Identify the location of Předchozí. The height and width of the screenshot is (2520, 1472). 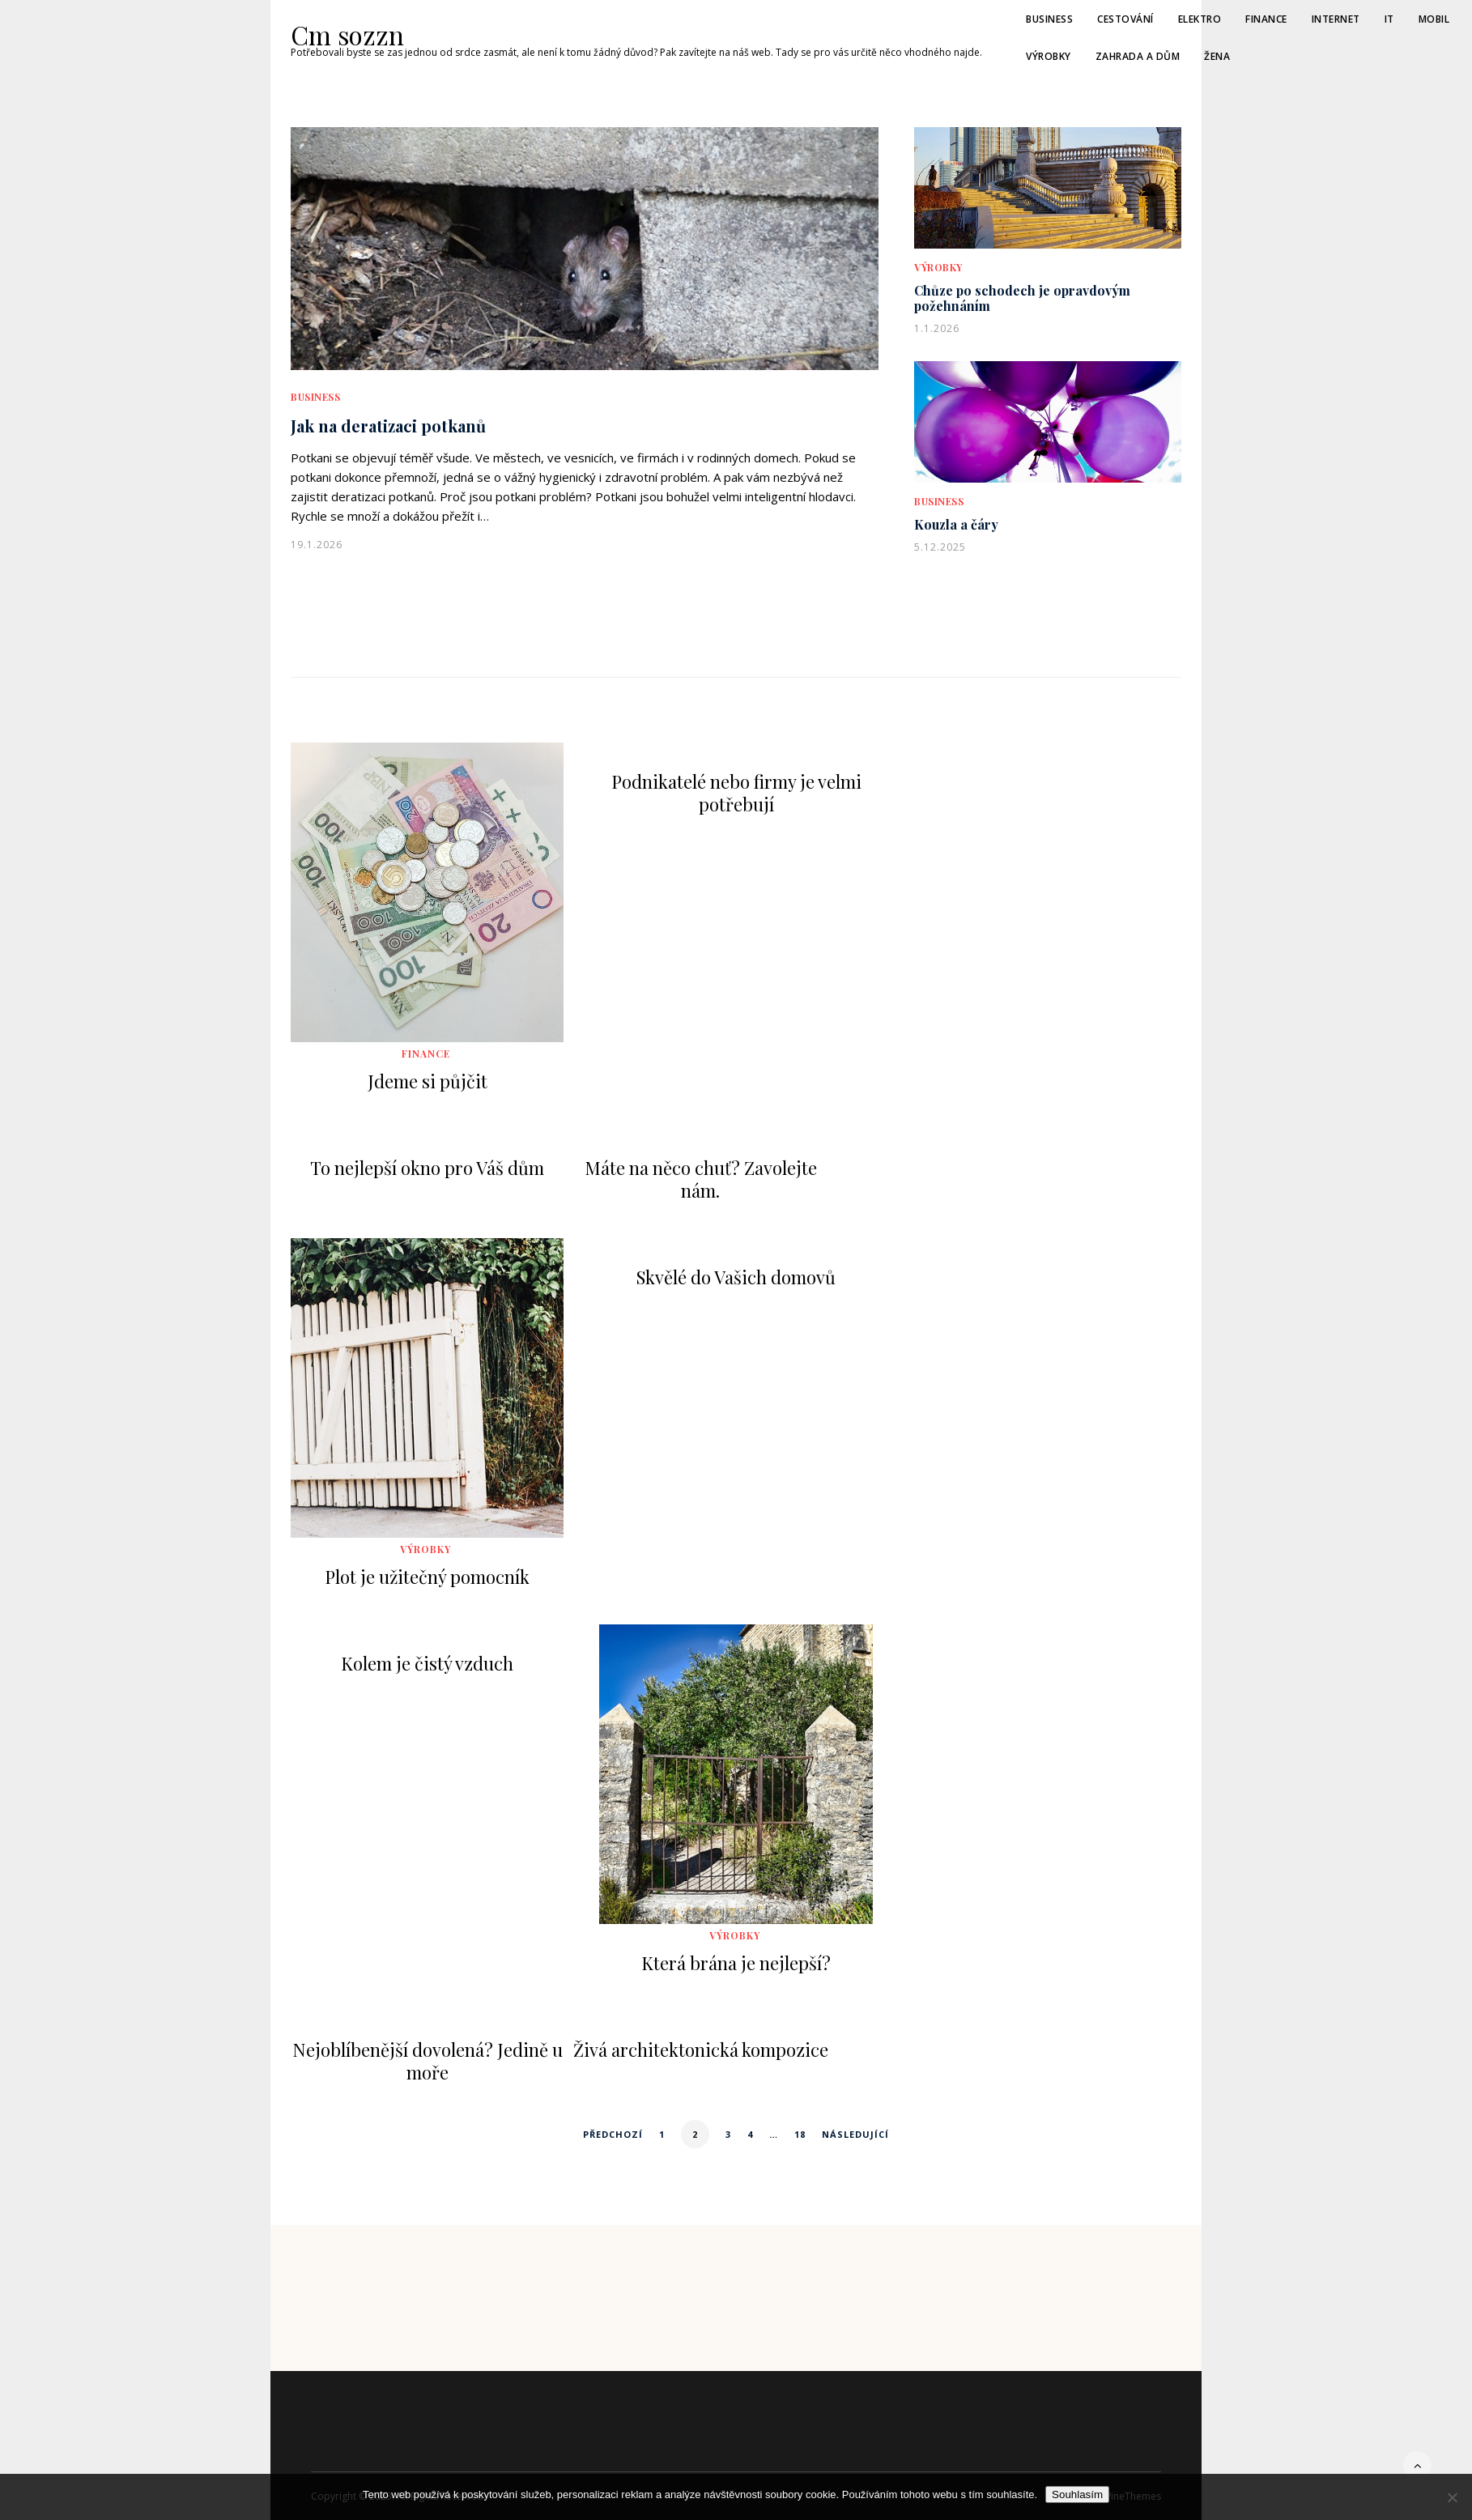
(613, 2134).